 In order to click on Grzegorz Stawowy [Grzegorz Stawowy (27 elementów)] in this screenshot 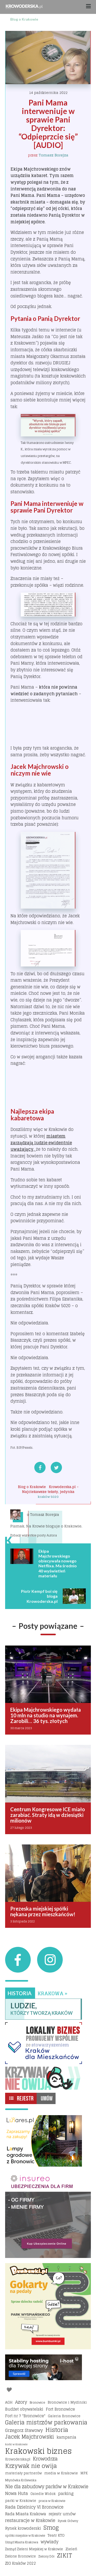, I will do `click(24, 2430)`.